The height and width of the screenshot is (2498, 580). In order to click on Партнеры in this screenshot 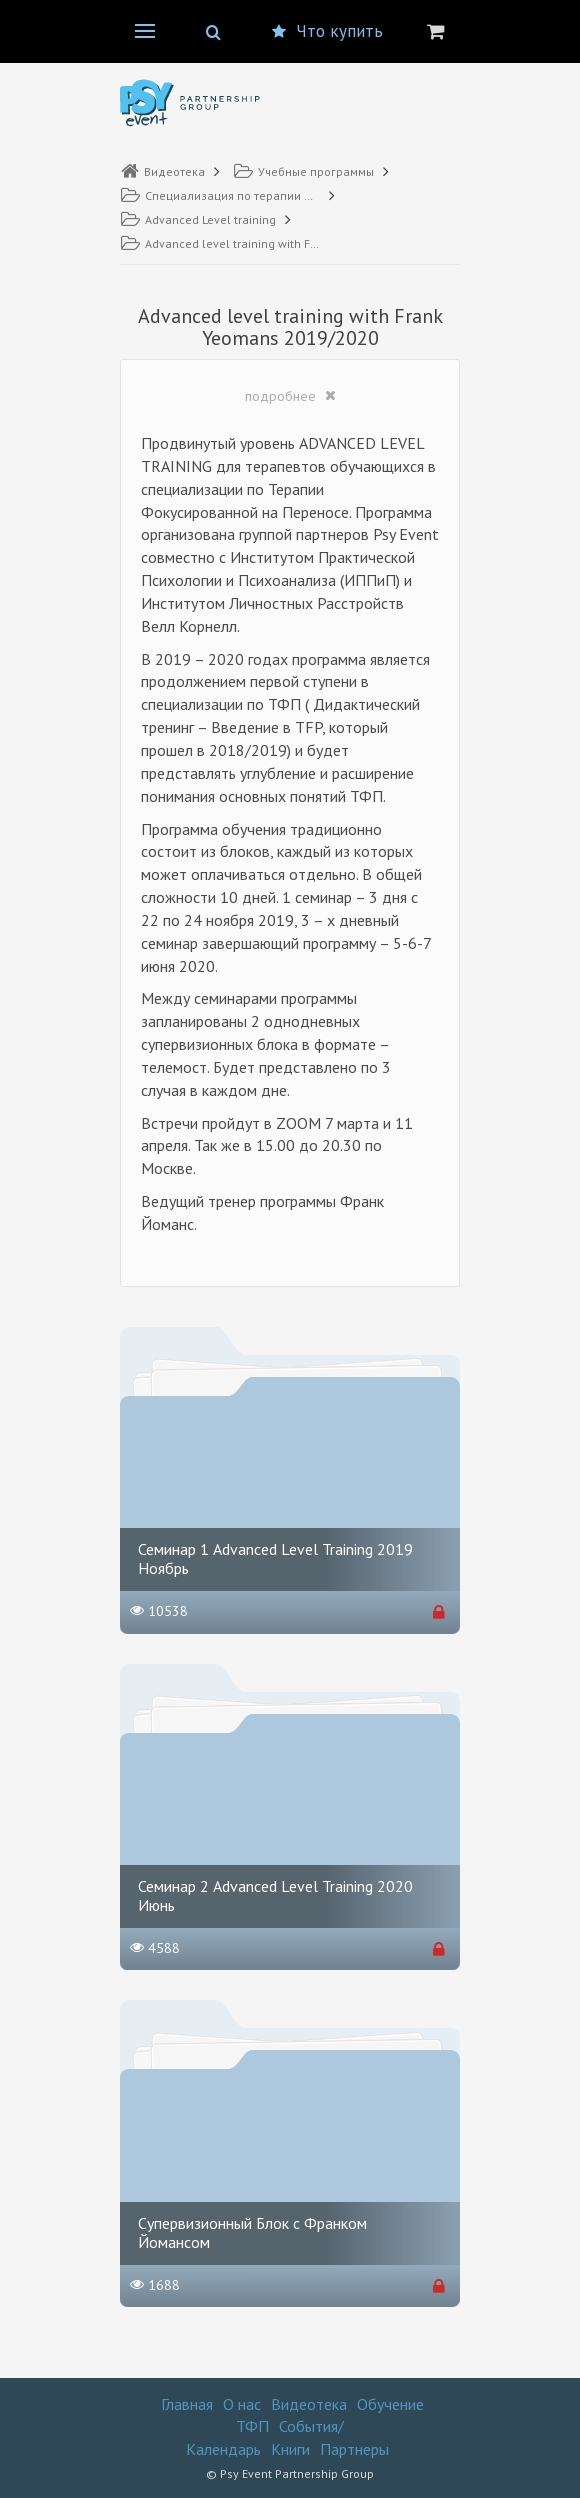, I will do `click(354, 2449)`.